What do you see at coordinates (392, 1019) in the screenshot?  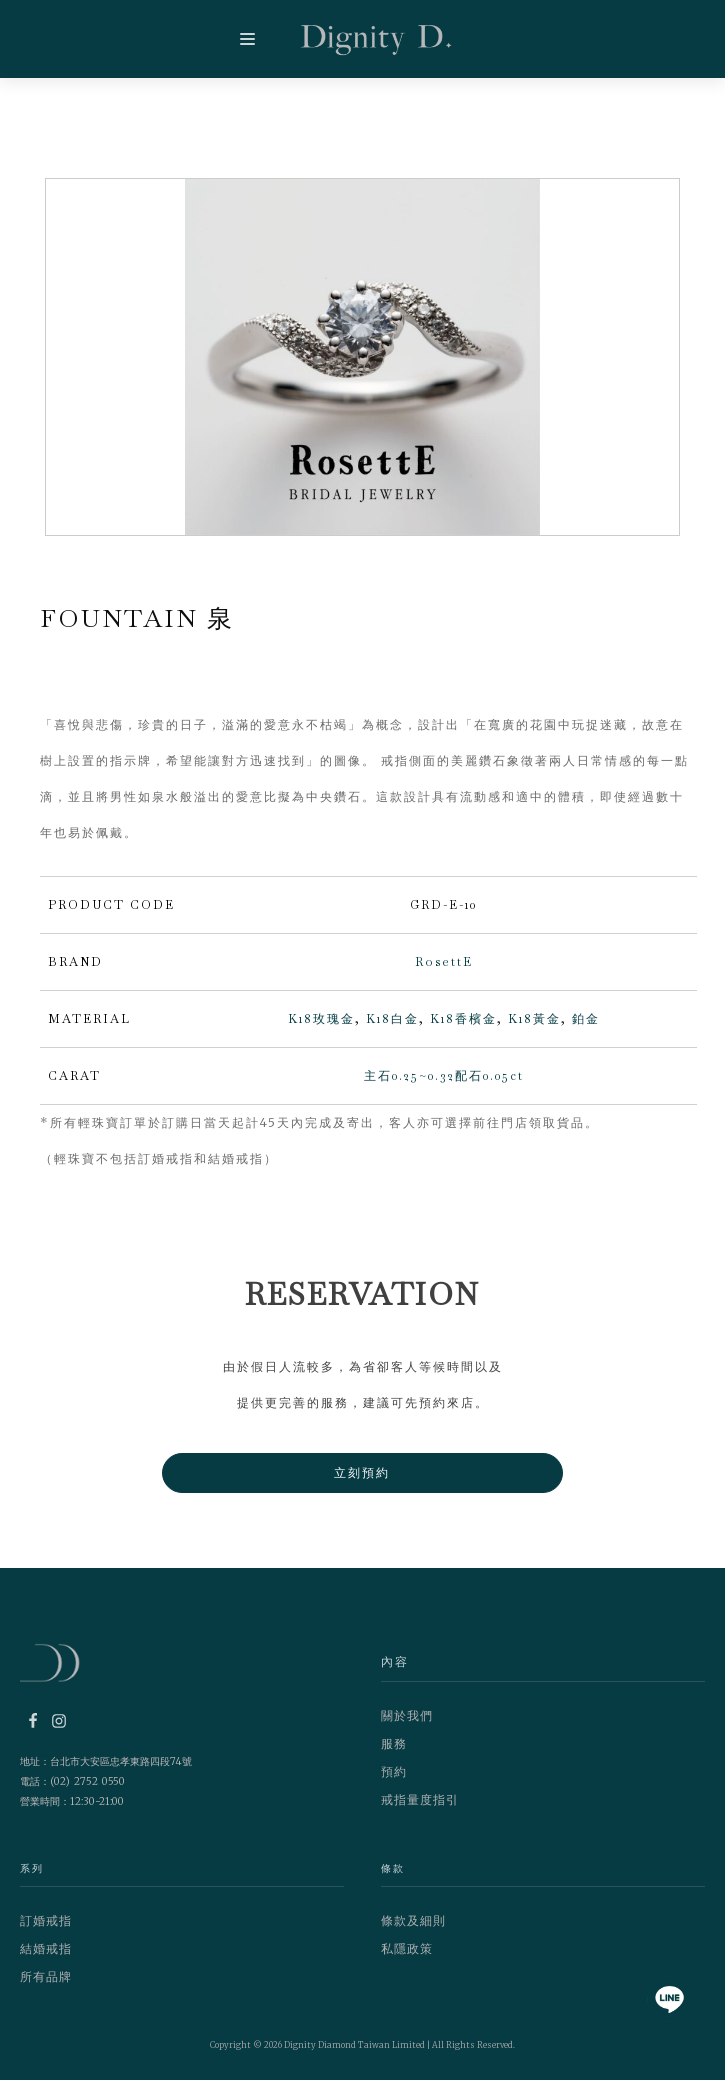 I see `K18白金` at bounding box center [392, 1019].